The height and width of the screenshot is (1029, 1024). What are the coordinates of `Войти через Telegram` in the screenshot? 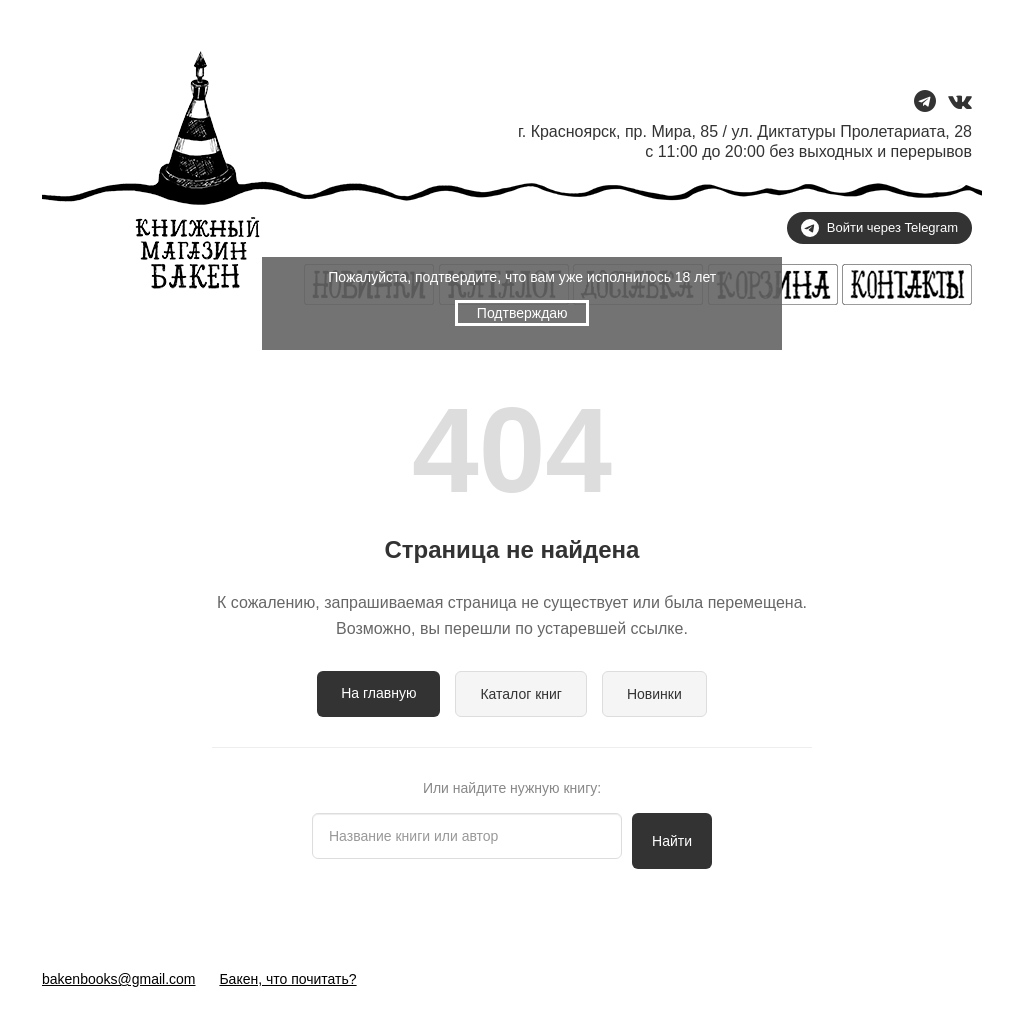 It's located at (879, 228).